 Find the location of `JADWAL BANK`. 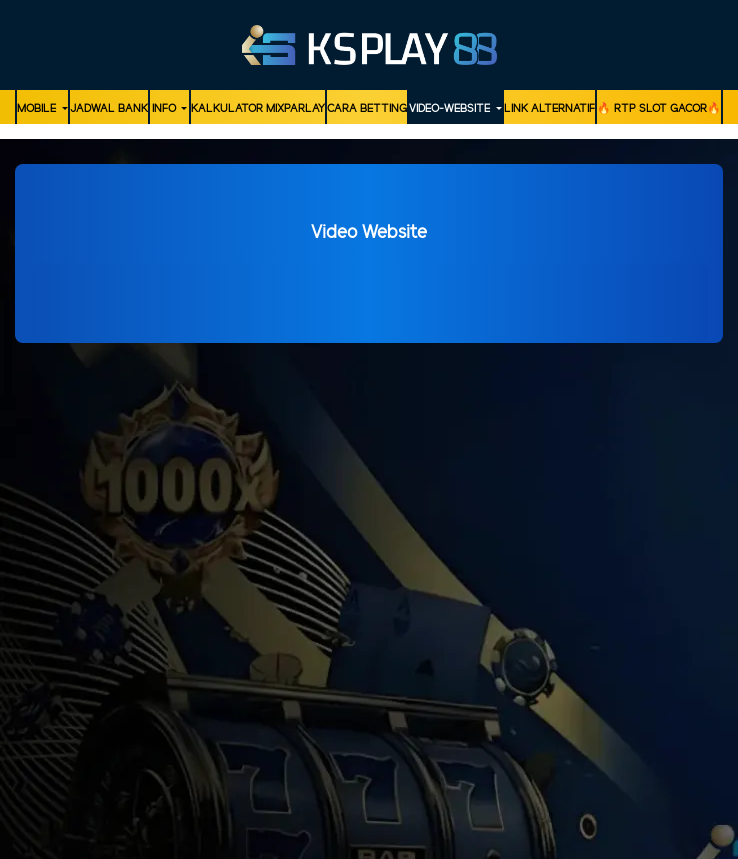

JADWAL BANK is located at coordinates (109, 109).